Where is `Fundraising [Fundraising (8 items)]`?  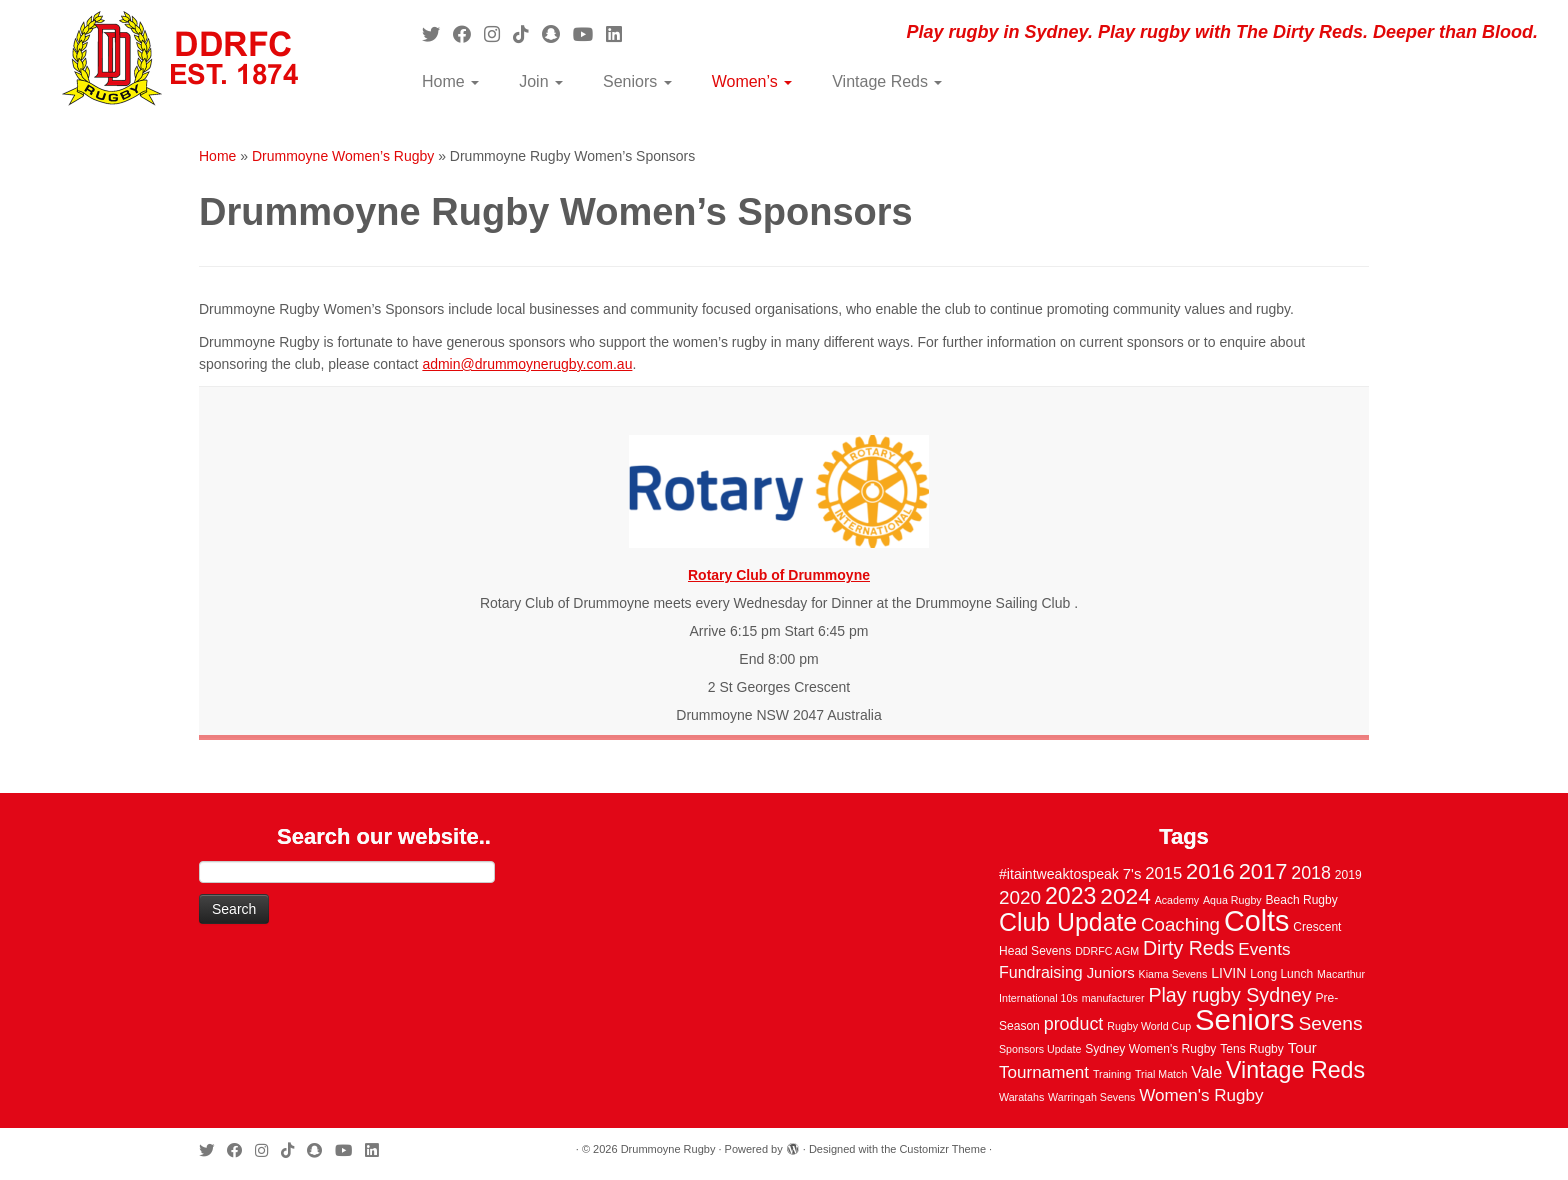
Fundraising [Fundraising (8 items)] is located at coordinates (1041, 972).